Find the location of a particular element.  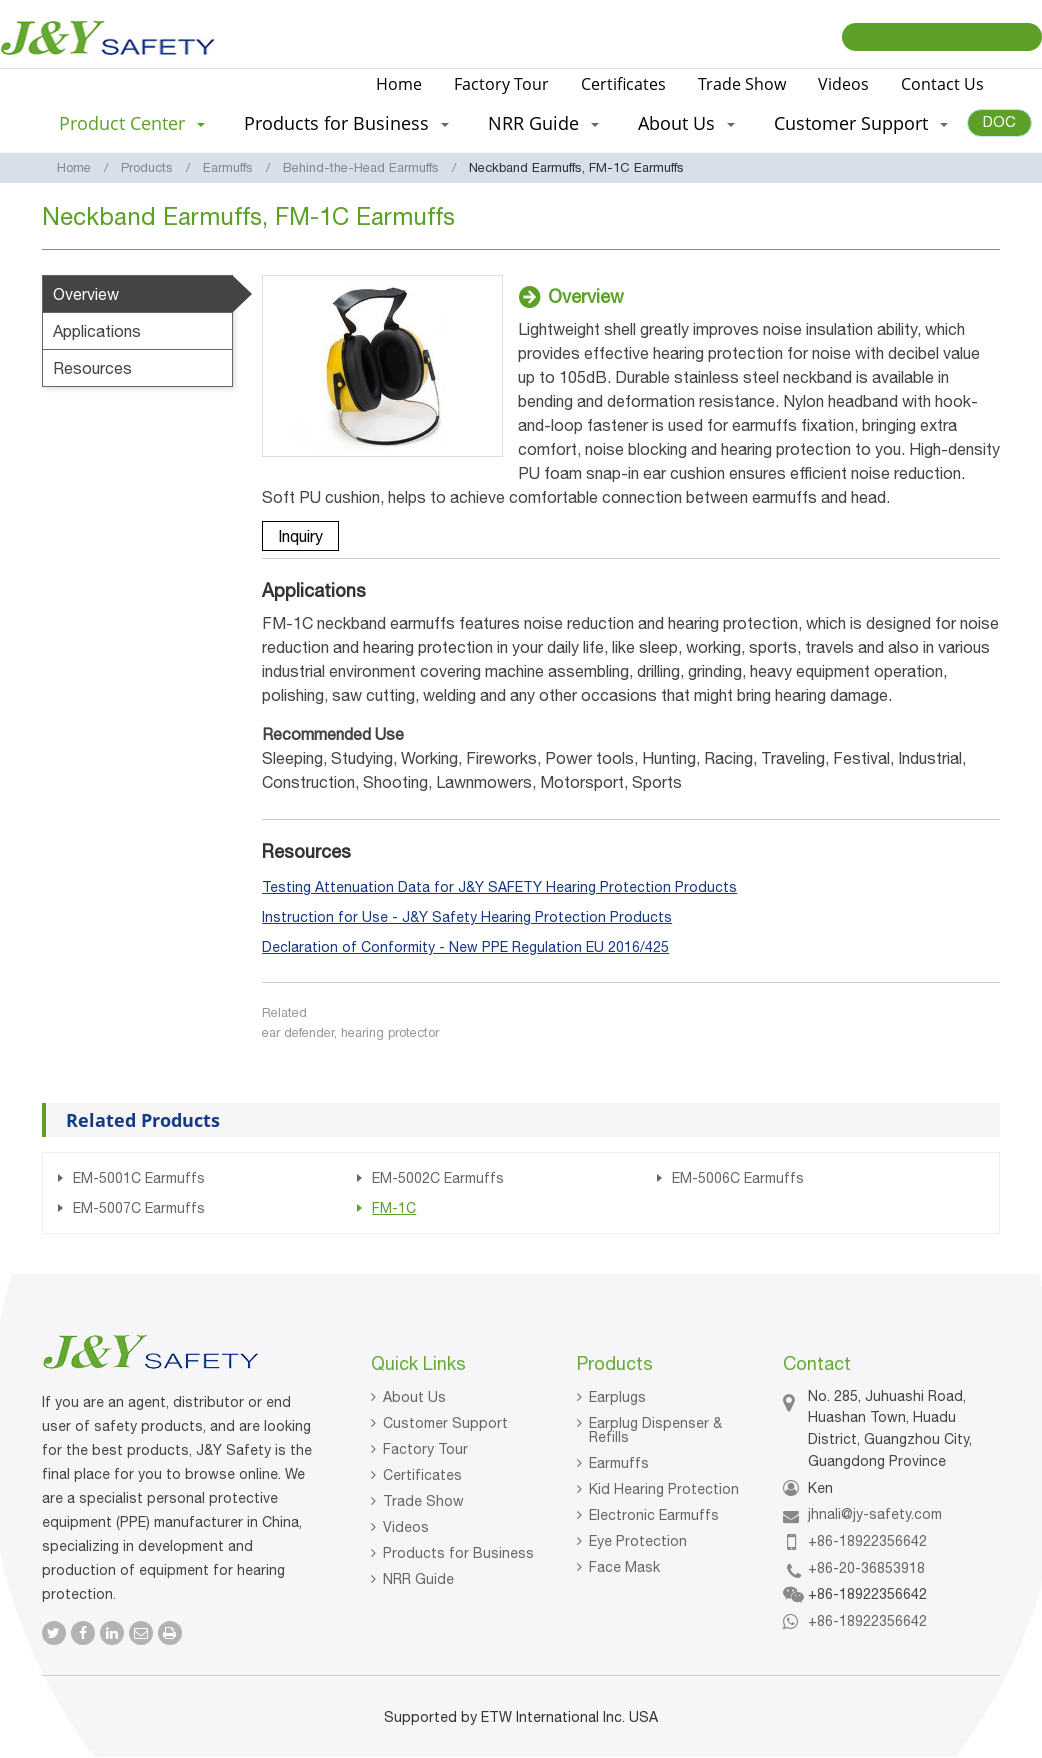

Products for Business is located at coordinates (458, 1553).